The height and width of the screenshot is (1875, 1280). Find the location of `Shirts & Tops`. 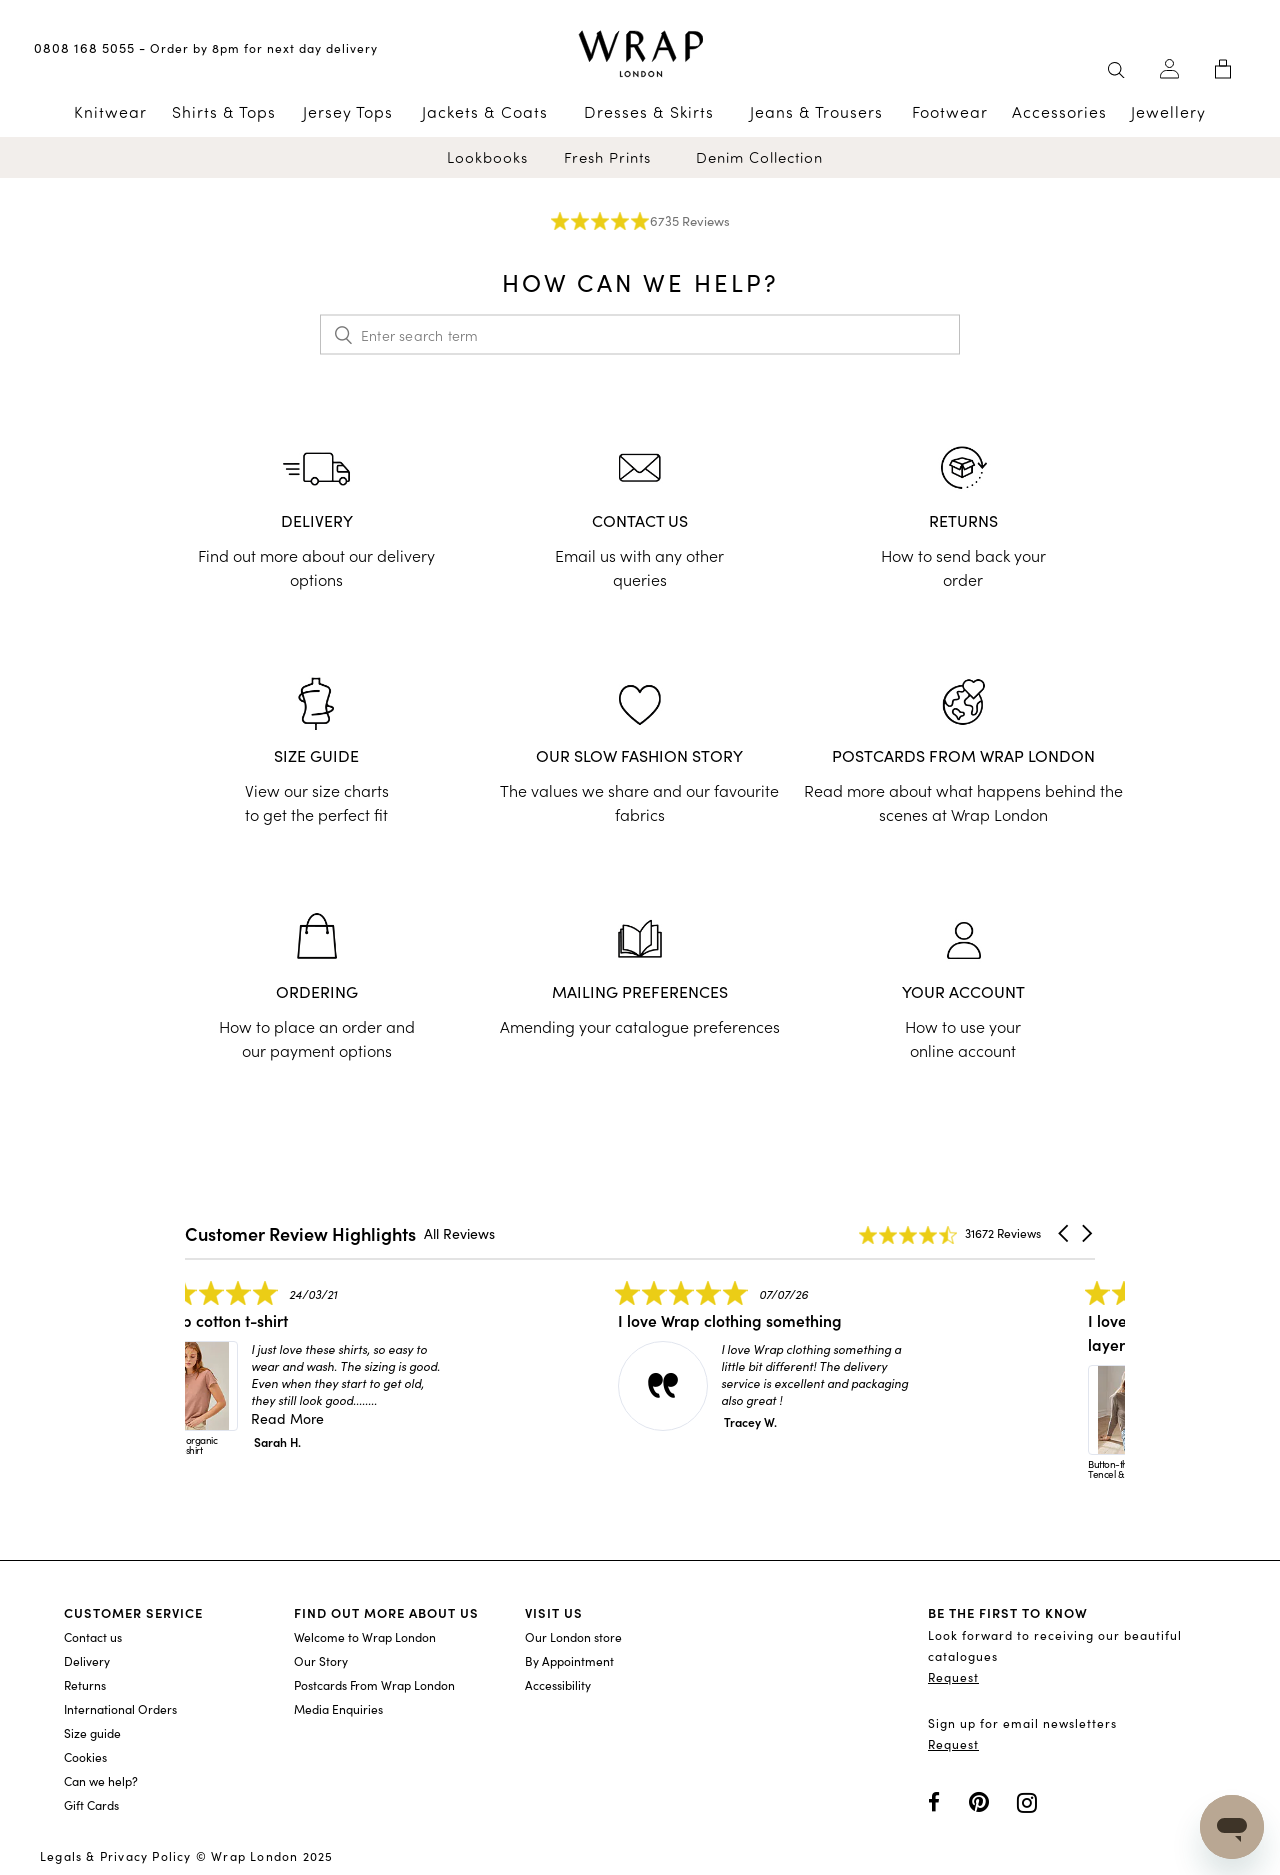

Shirts & Tops is located at coordinates (224, 112).